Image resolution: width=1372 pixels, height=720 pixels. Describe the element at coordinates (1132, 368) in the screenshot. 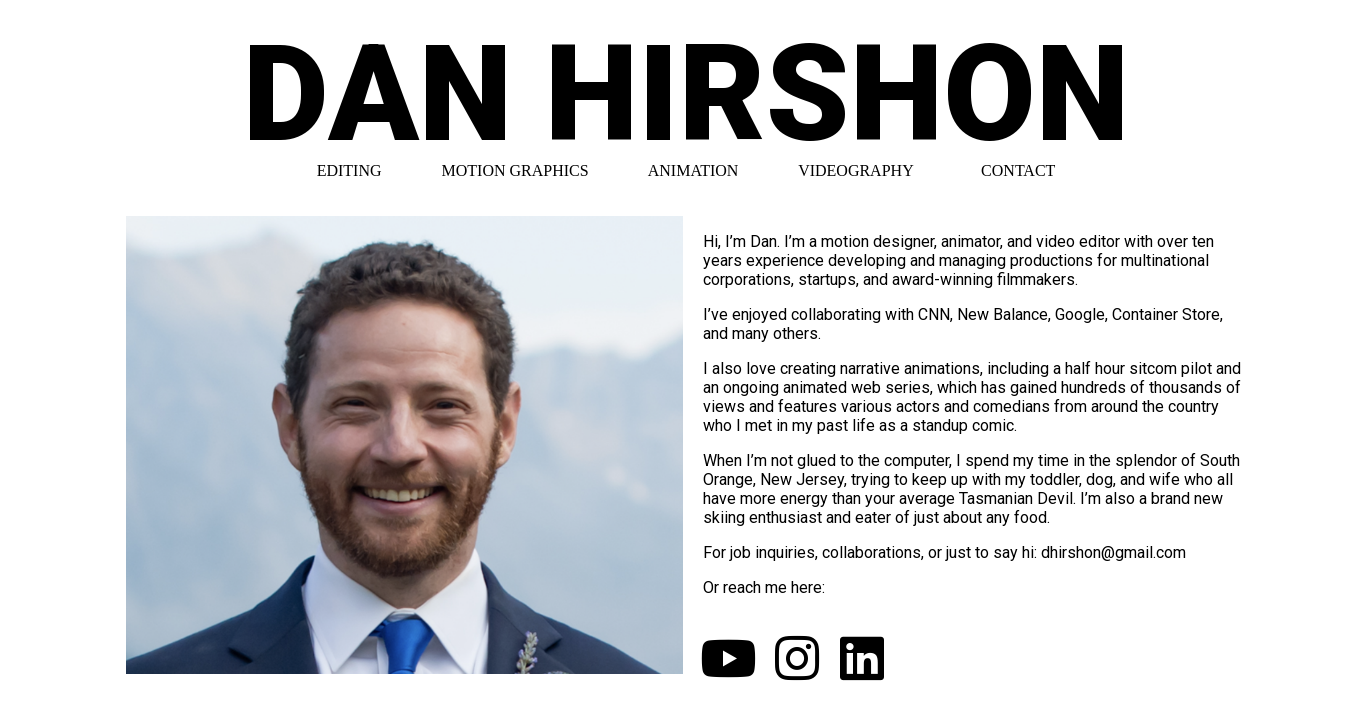

I see `a half hour sitcom pilot` at that location.